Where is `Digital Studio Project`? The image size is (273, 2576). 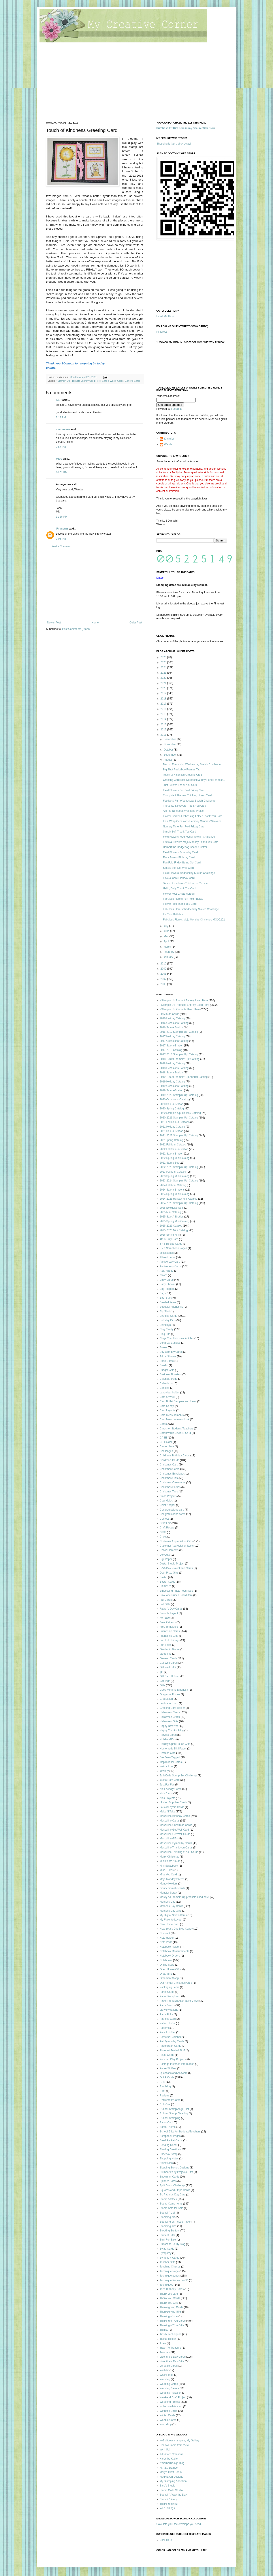
Digital Studio Project is located at coordinates (172, 1563).